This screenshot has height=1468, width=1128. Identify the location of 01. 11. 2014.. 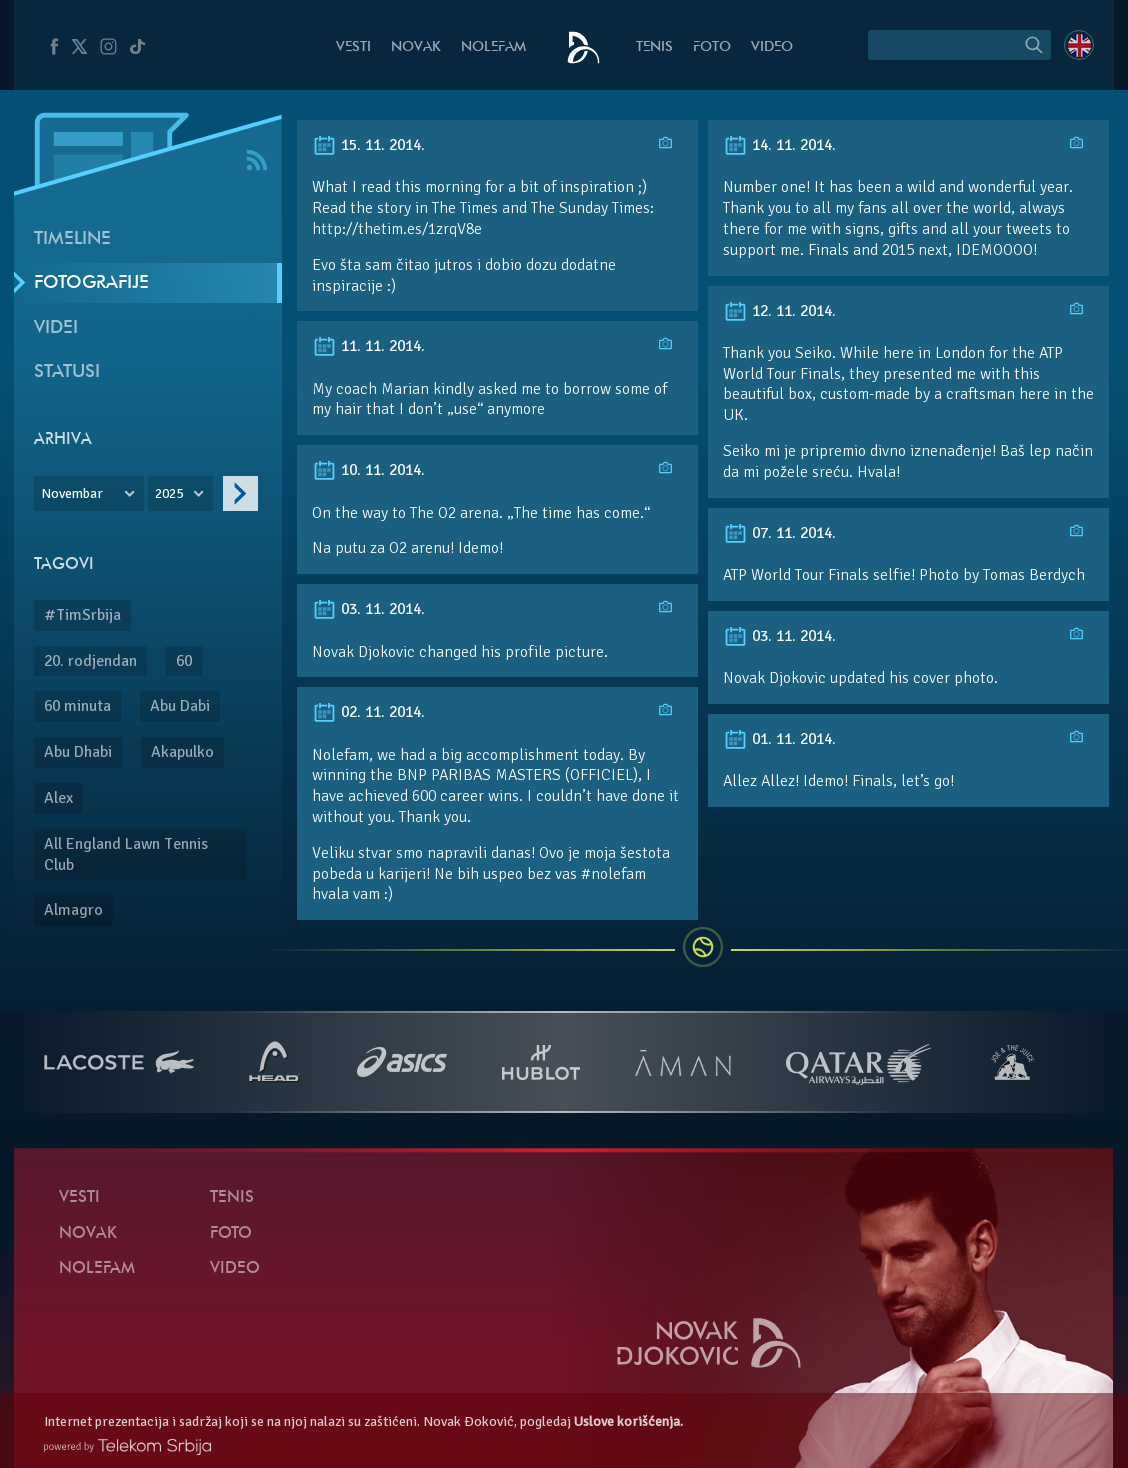
(779, 739).